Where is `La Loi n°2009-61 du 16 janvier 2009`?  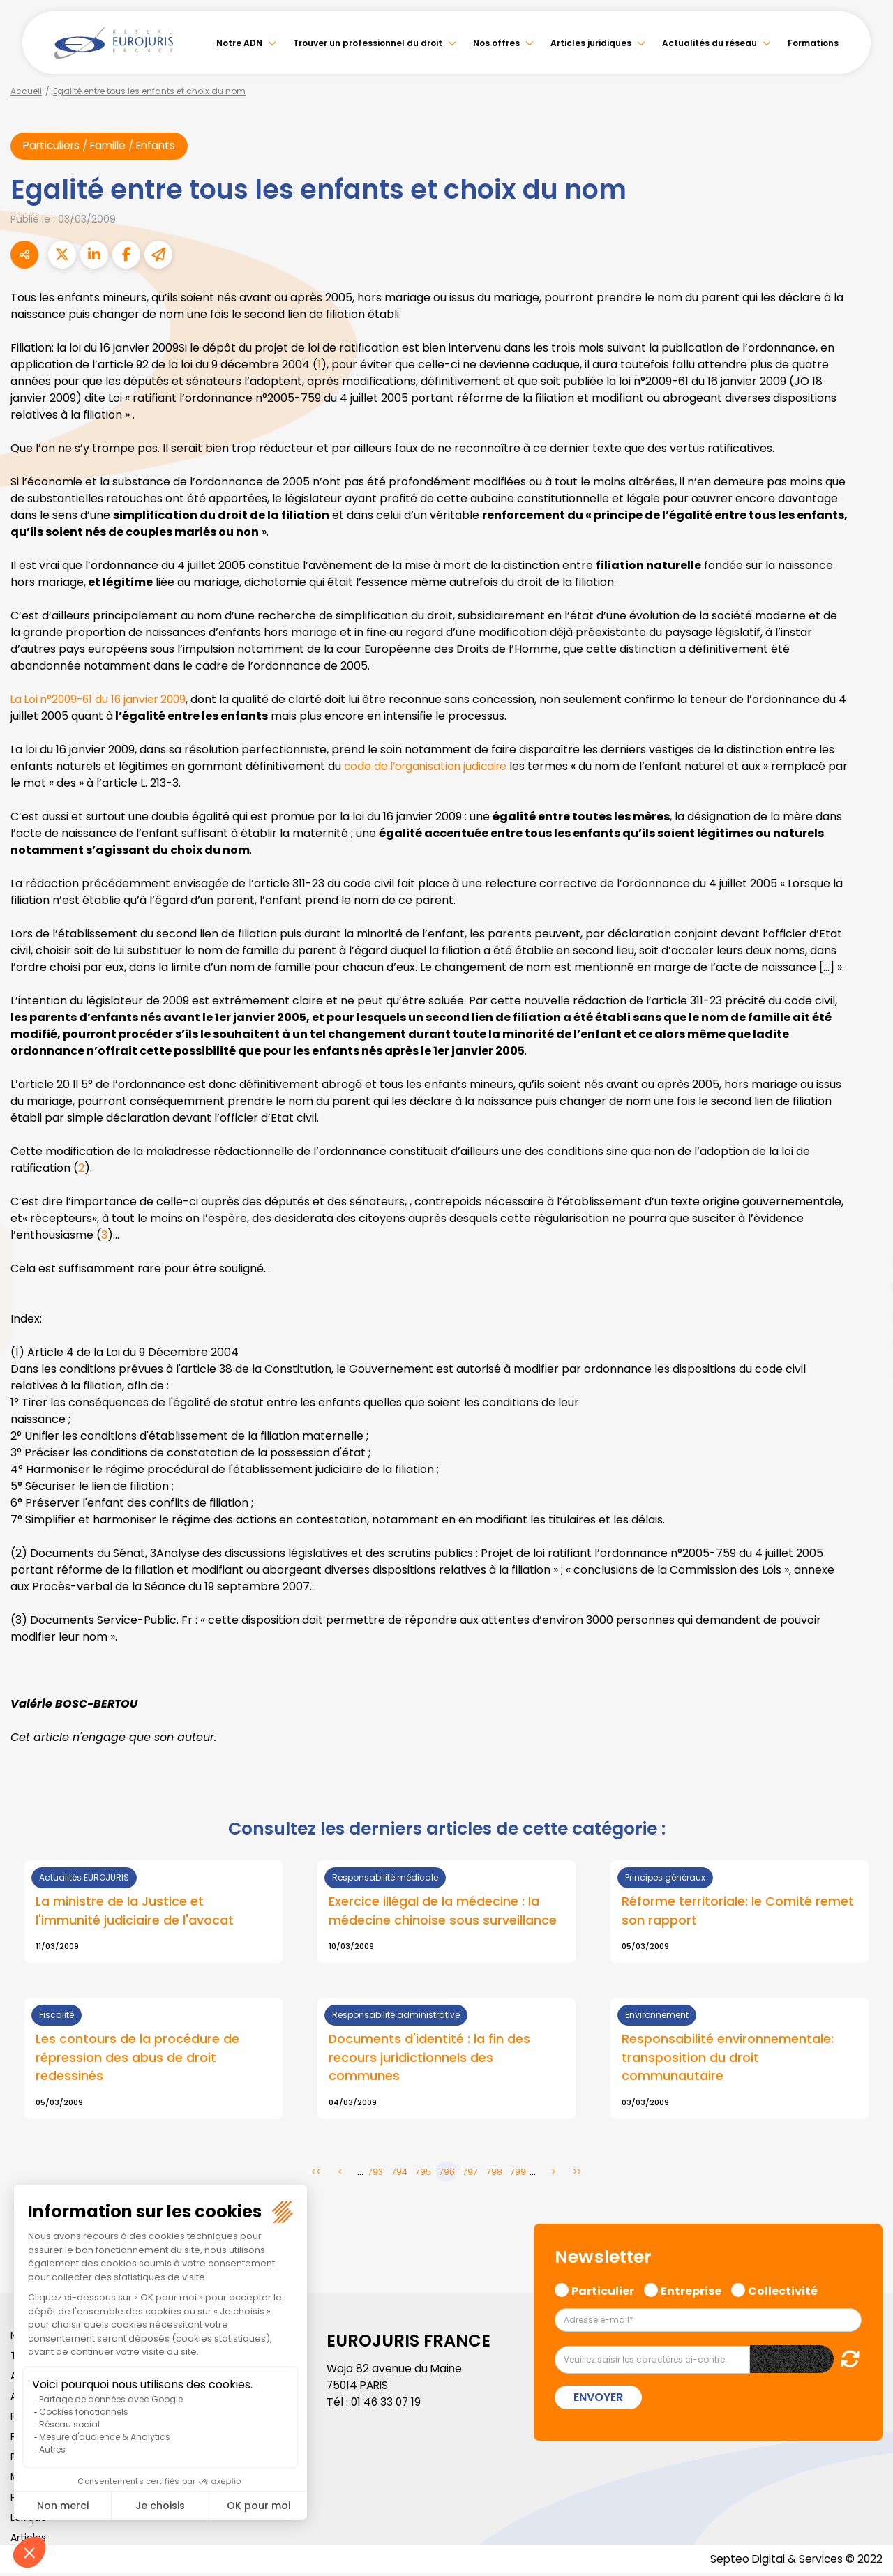 La Loi n°2009-61 du 16 janvier 2009 is located at coordinates (102, 700).